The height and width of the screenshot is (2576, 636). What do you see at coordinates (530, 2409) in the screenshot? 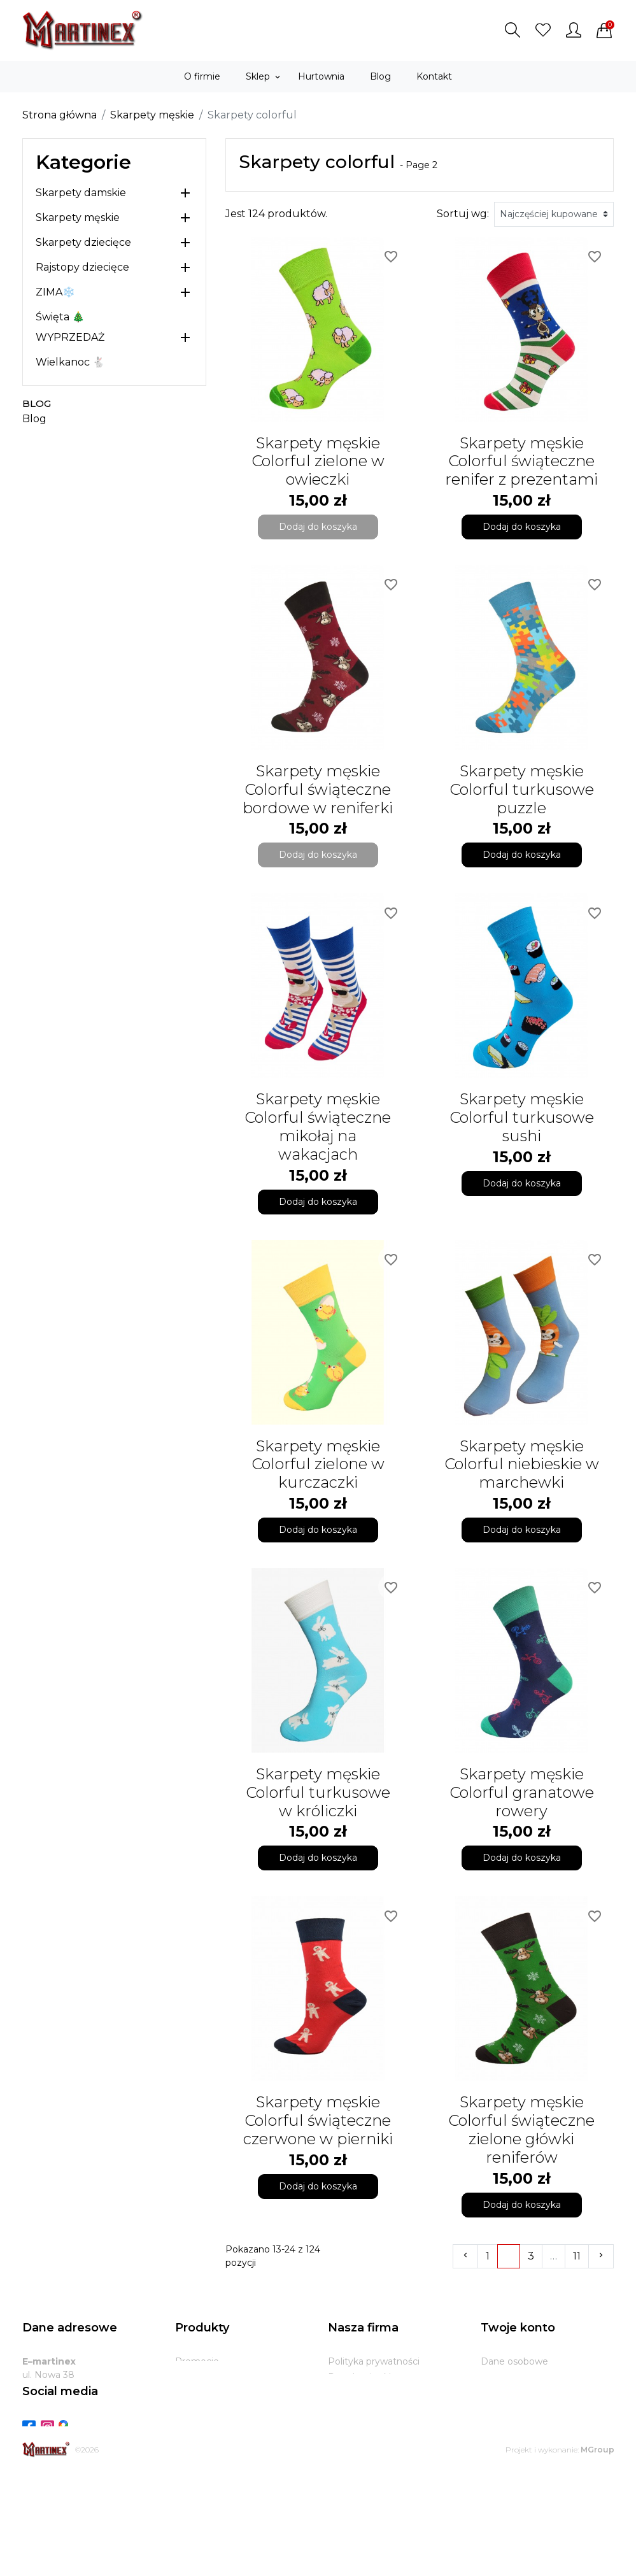
I see `Potwierdzenia zwrotu` at bounding box center [530, 2409].